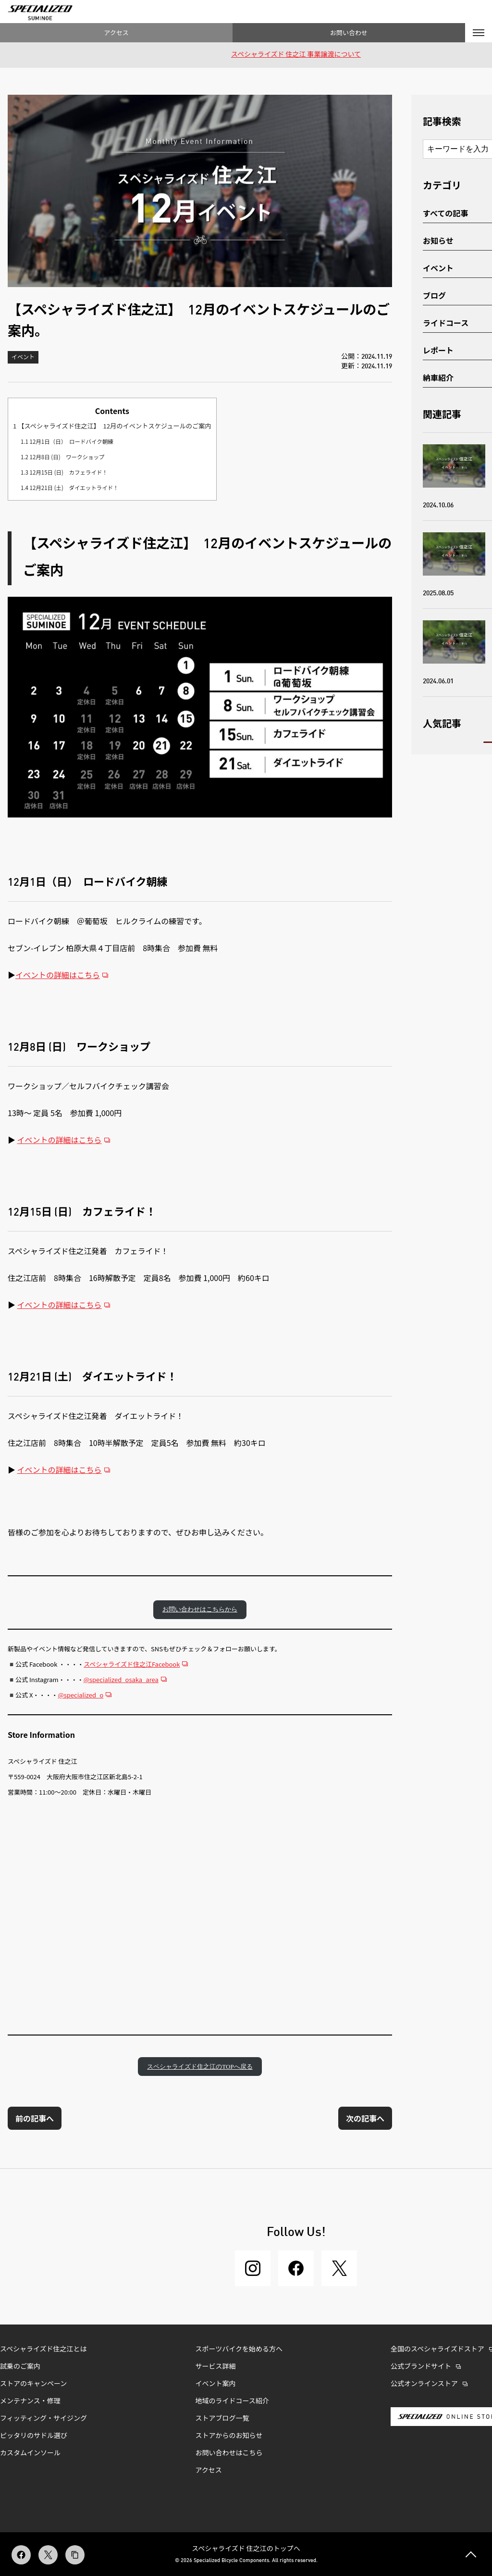  Describe the element at coordinates (20, 2366) in the screenshot. I see `試乗のご案内` at that location.